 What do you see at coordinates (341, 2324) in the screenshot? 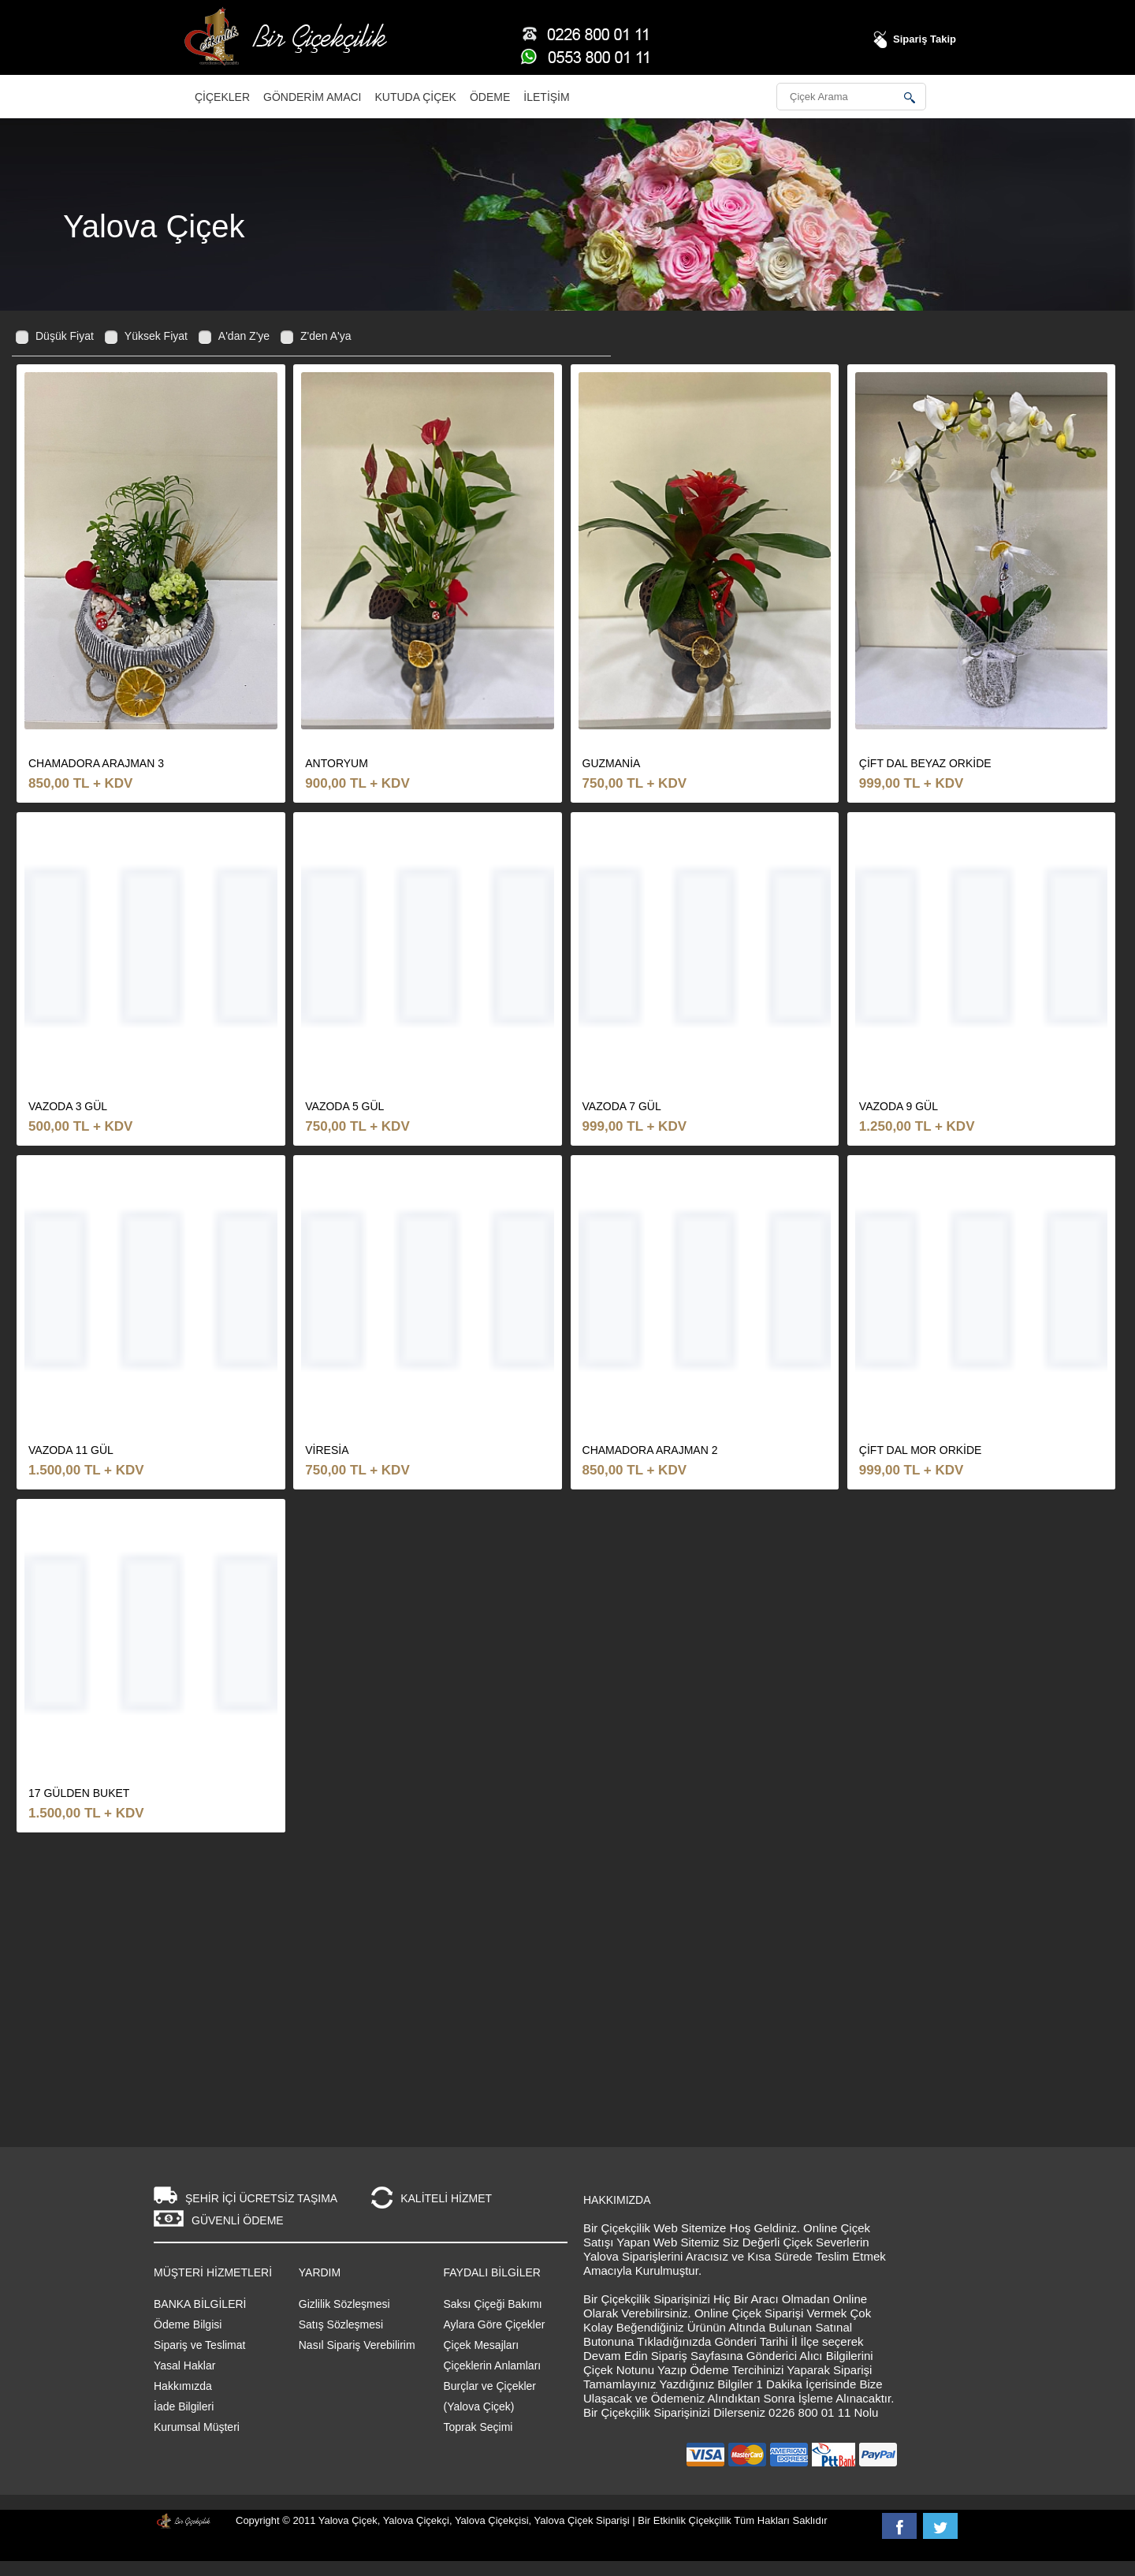
I see `Satış Sözleşmesi` at bounding box center [341, 2324].